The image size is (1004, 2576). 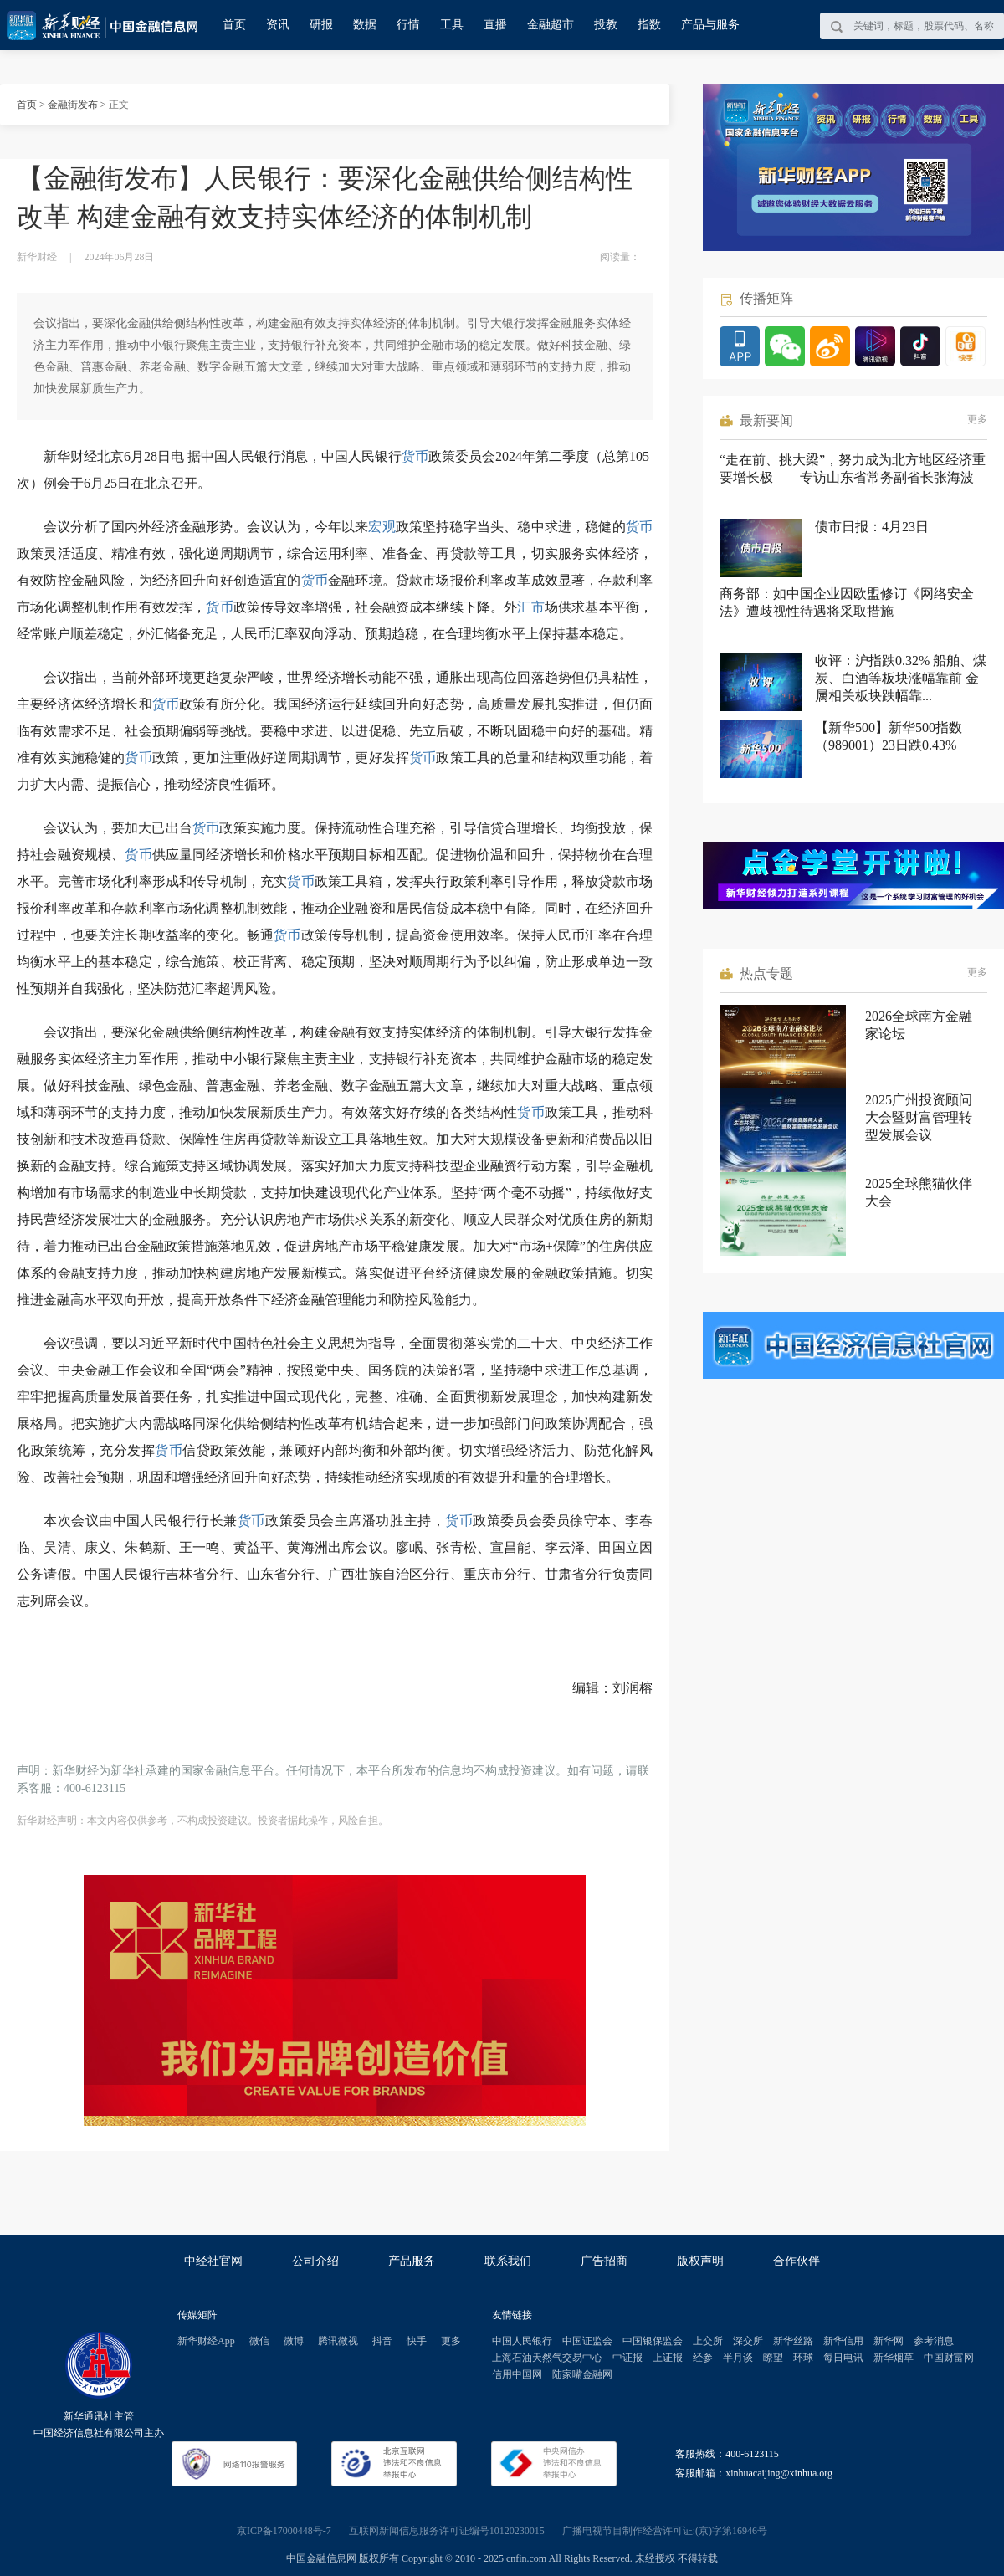 I want to click on 上交所, so click(x=708, y=2341).